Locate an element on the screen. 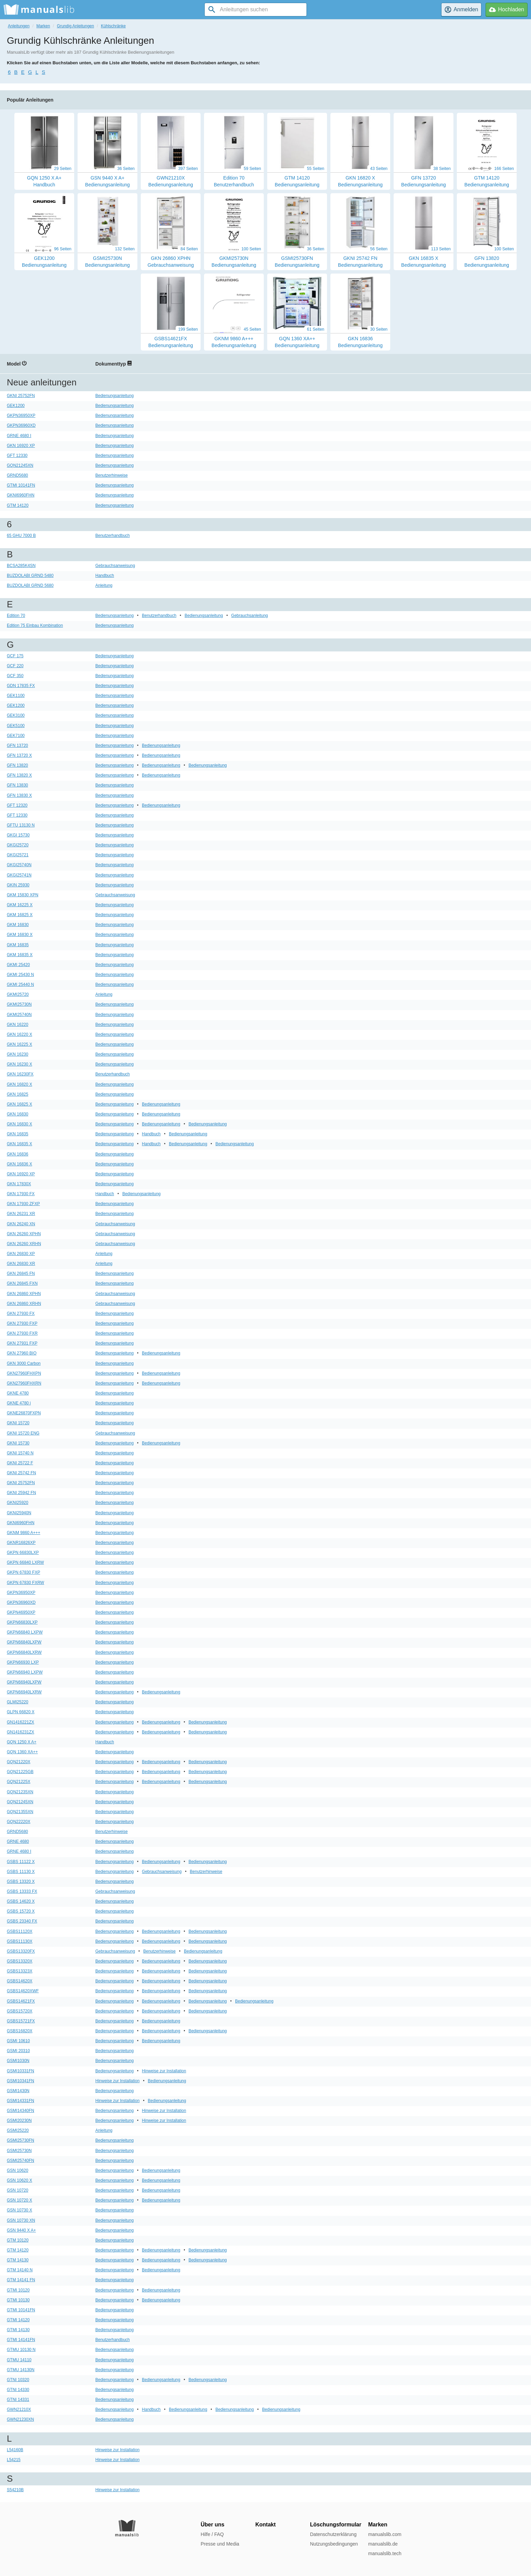 Image resolution: width=531 pixels, height=2576 pixels. Kontakt is located at coordinates (265, 2524).